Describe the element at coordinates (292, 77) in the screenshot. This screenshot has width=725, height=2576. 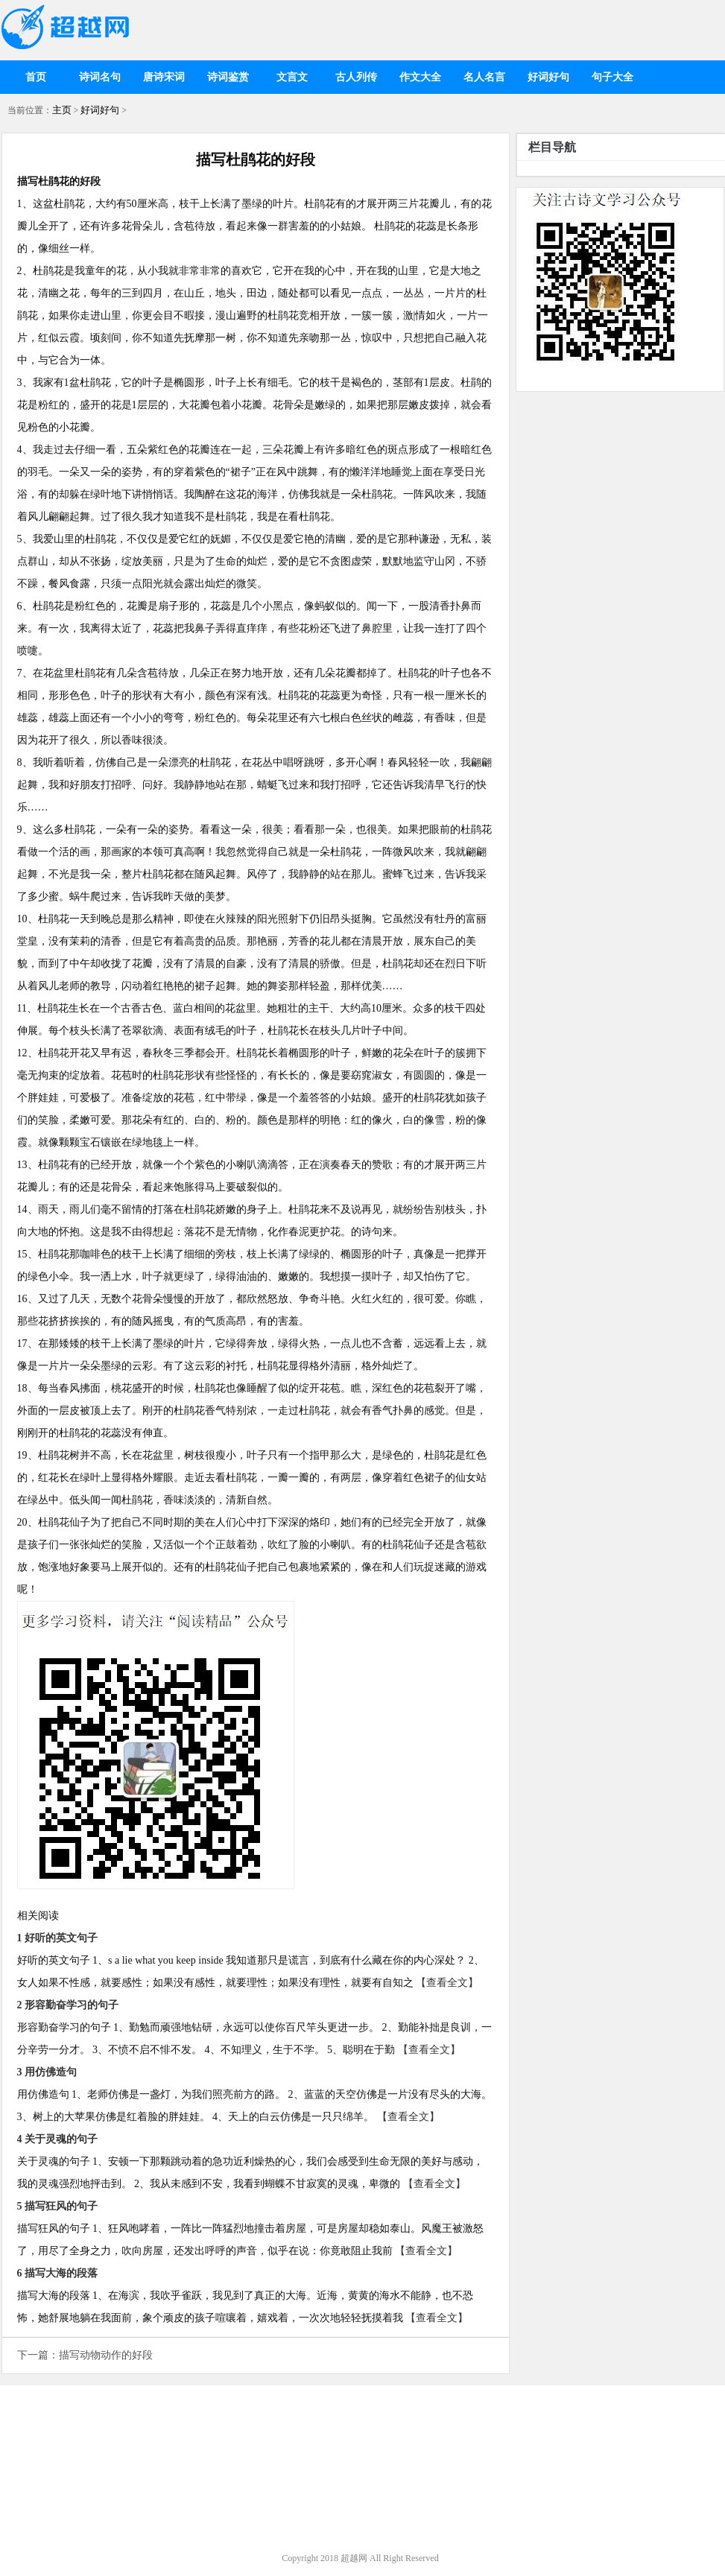
I see `文言文` at that location.